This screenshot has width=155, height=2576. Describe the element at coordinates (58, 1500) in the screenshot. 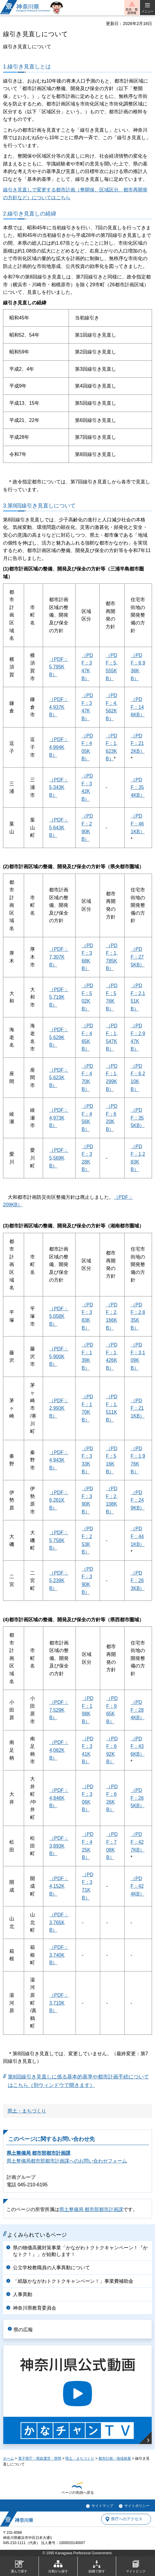

I see `（PDF：6,261KB）` at that location.